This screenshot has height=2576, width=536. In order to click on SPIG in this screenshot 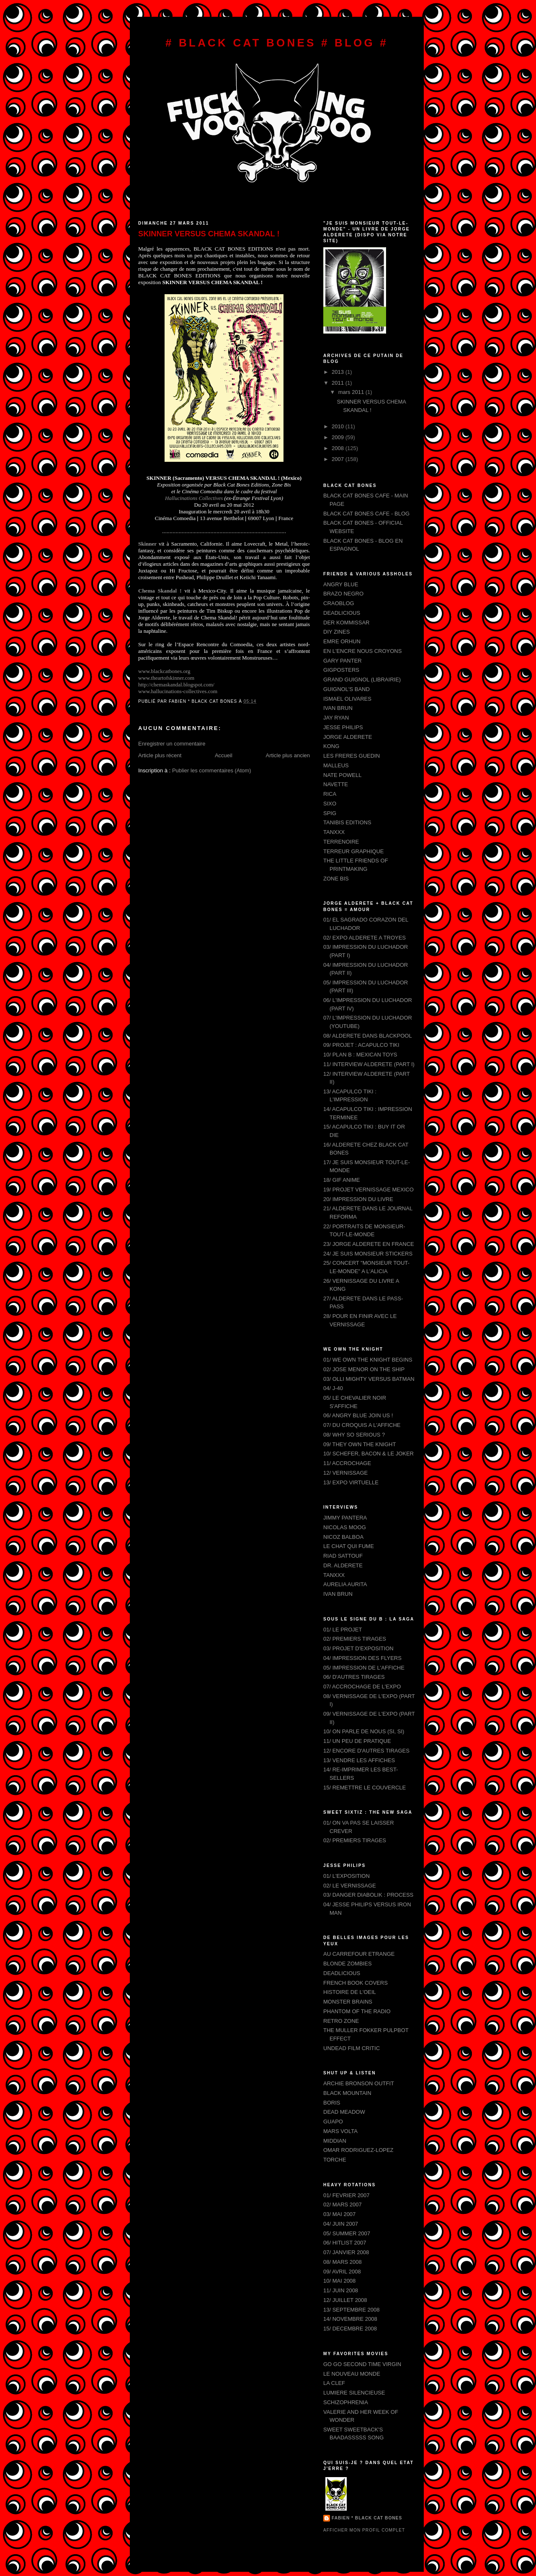, I will do `click(329, 813)`.